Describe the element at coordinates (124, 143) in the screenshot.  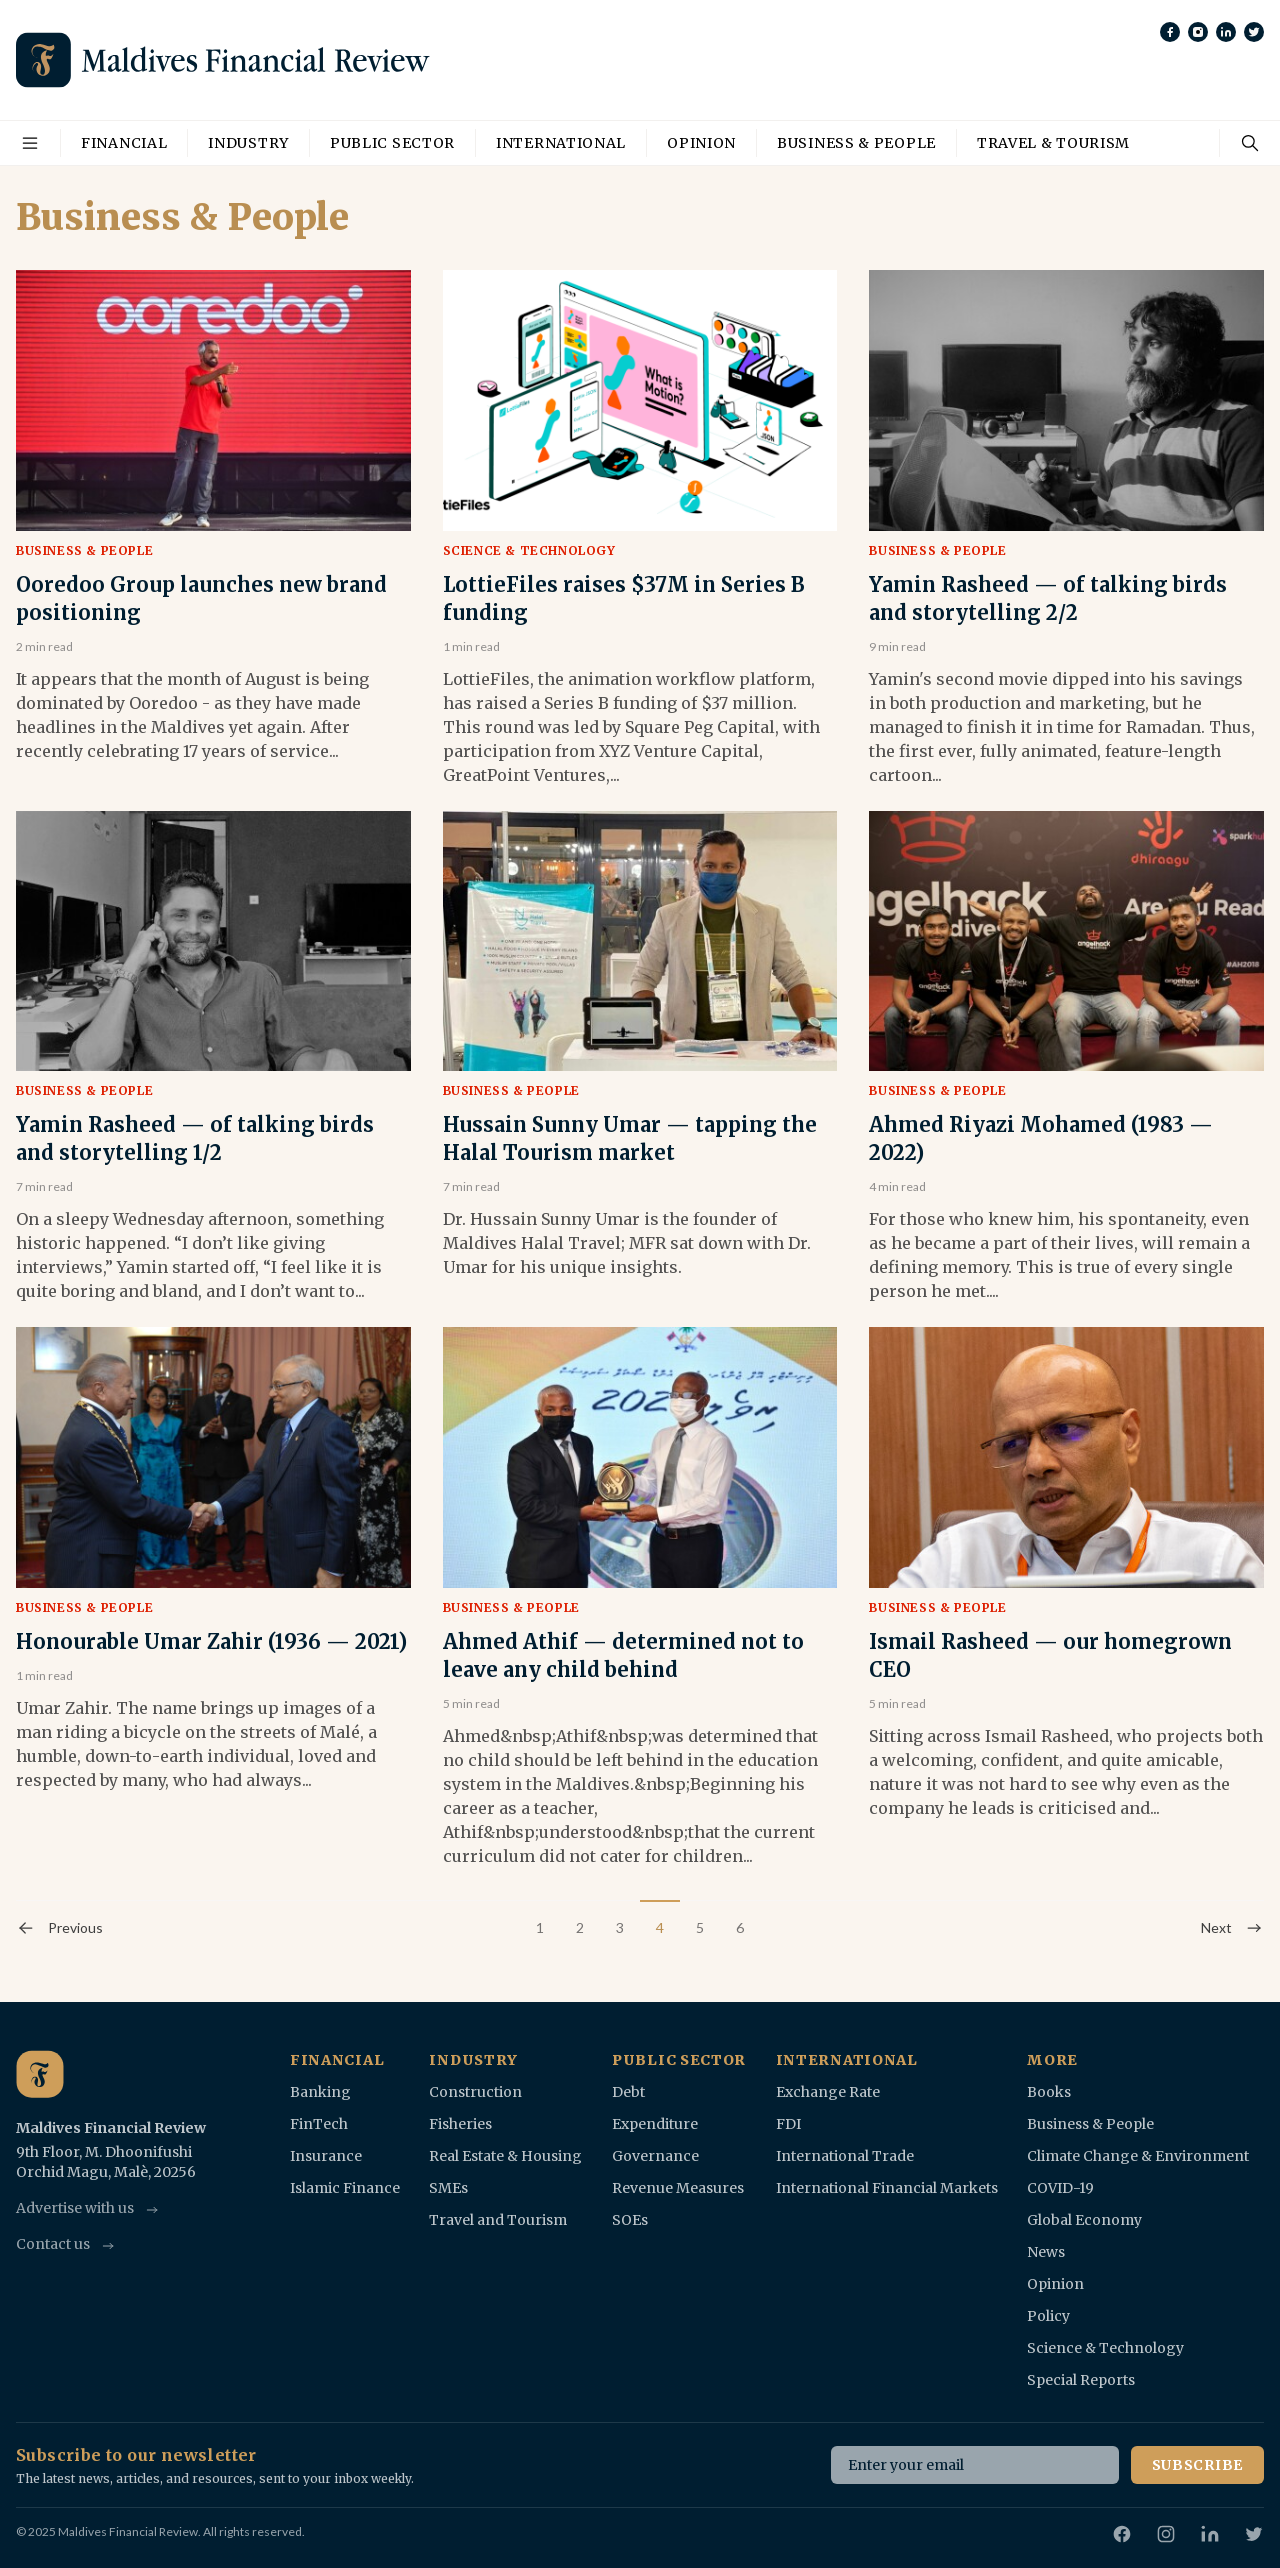
I see `Financial` at that location.